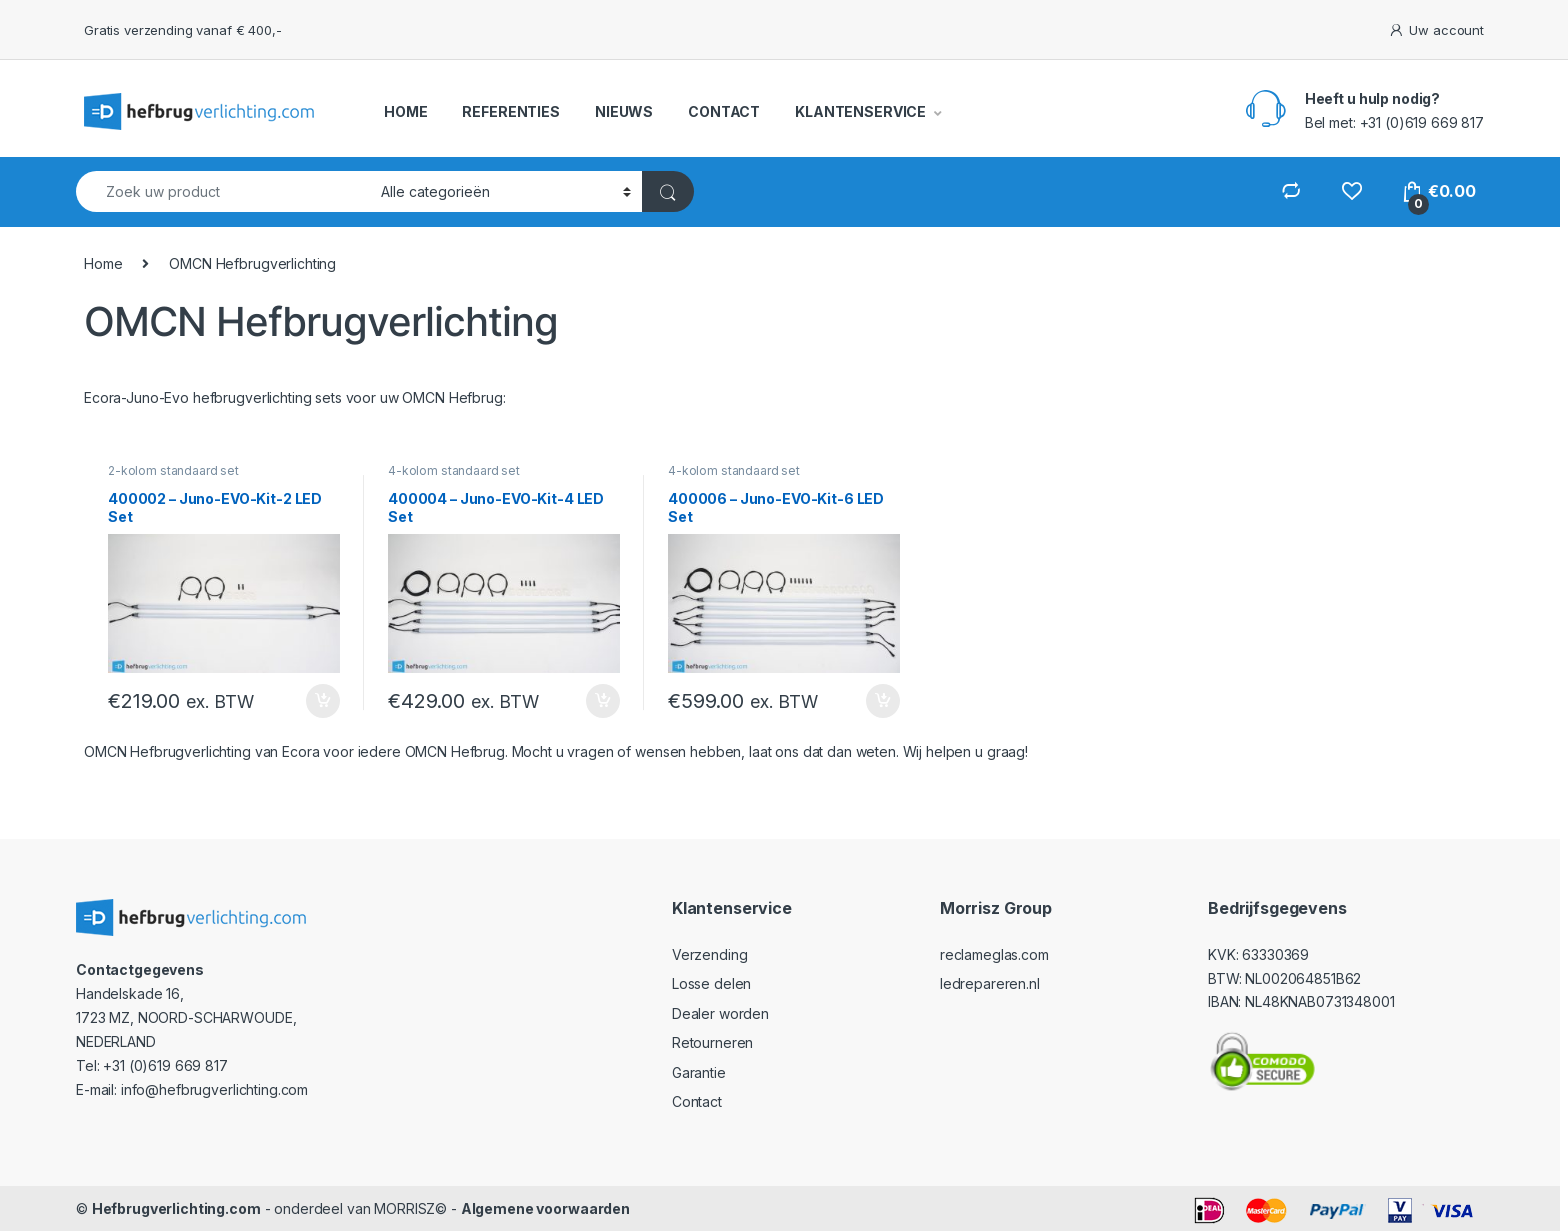 The width and height of the screenshot is (1568, 1231). Describe the element at coordinates (223, 191) in the screenshot. I see `[combobox]` at that location.